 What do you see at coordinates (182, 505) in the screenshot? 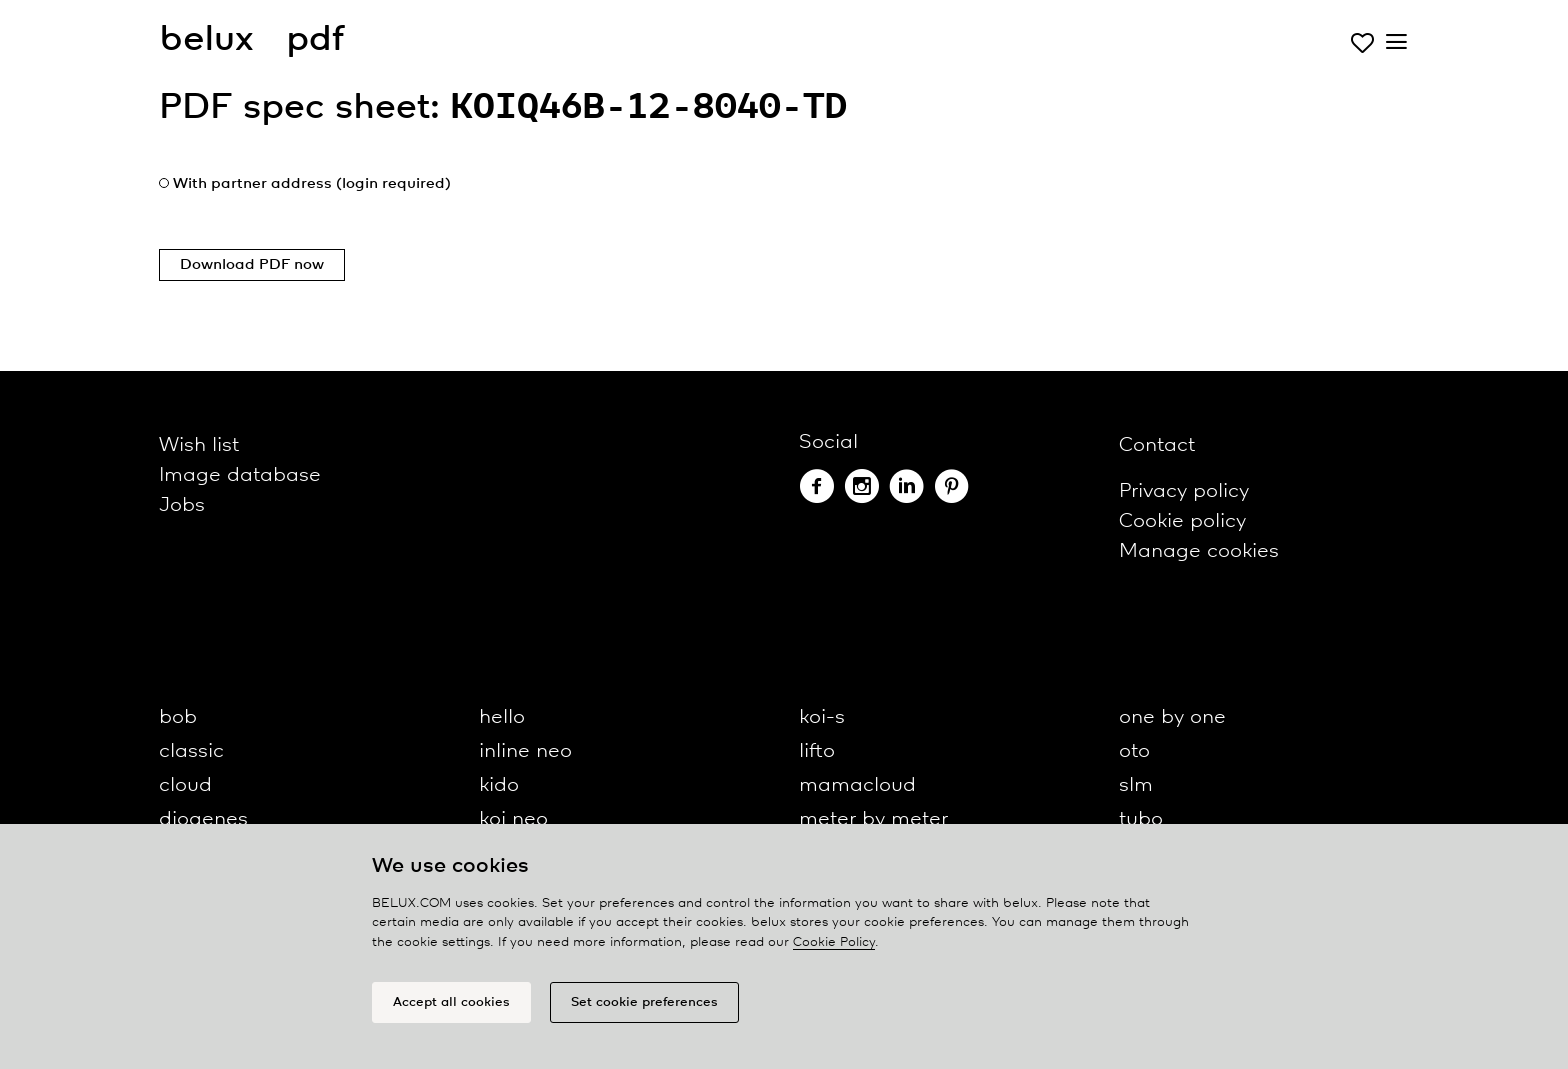
I see `Jobs` at bounding box center [182, 505].